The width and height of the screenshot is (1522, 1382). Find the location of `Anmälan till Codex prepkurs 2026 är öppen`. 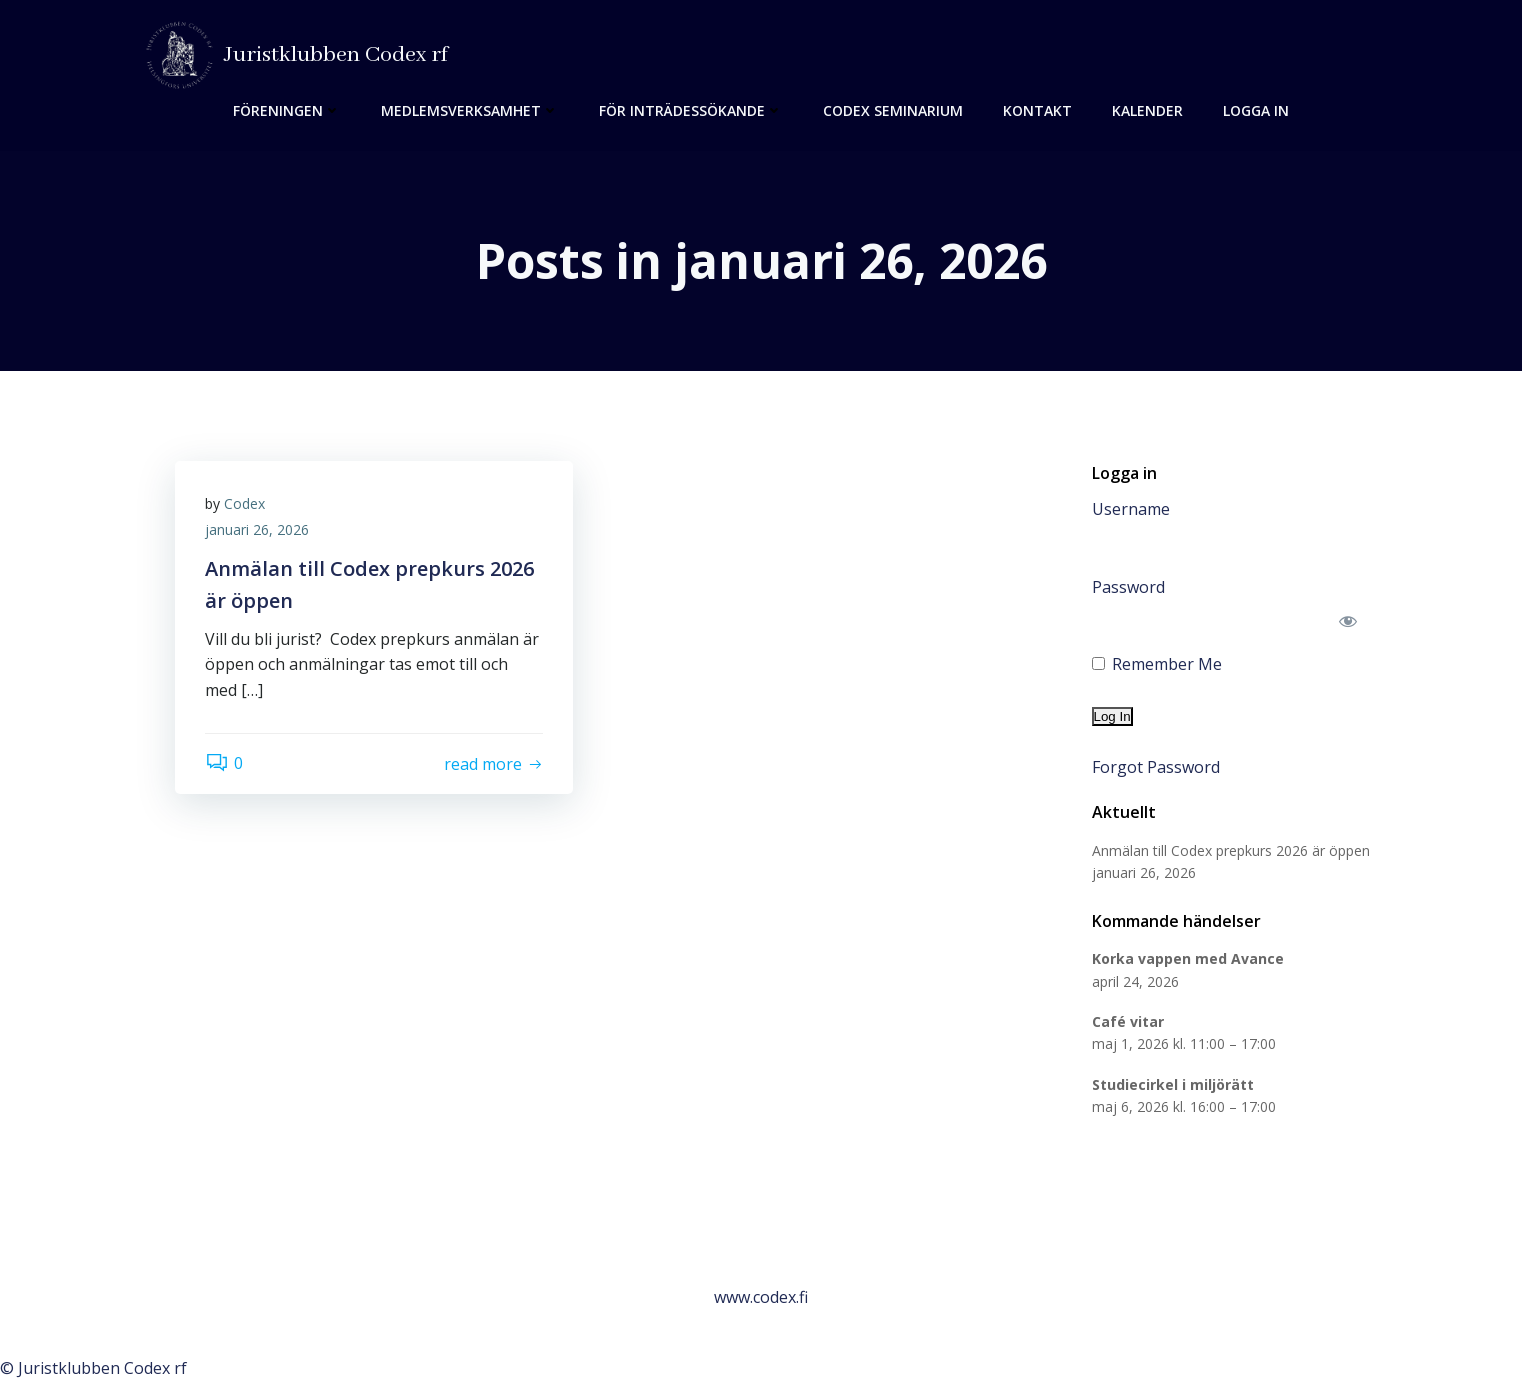

Anmälan till Codex prepkurs 2026 är öppen is located at coordinates (1231, 850).